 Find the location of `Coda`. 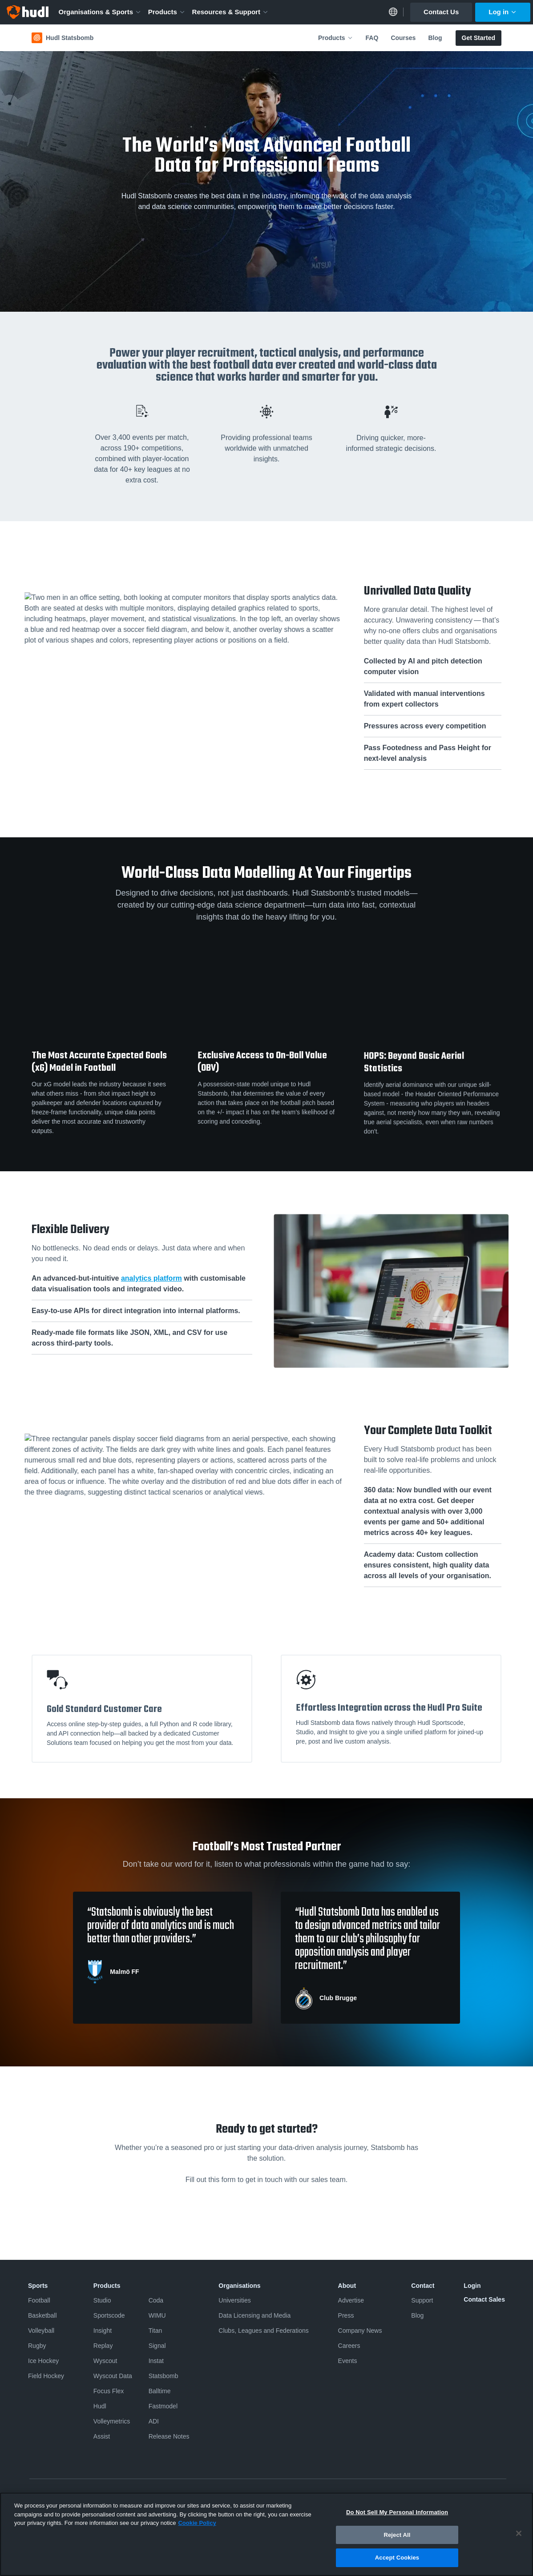

Coda is located at coordinates (156, 2300).